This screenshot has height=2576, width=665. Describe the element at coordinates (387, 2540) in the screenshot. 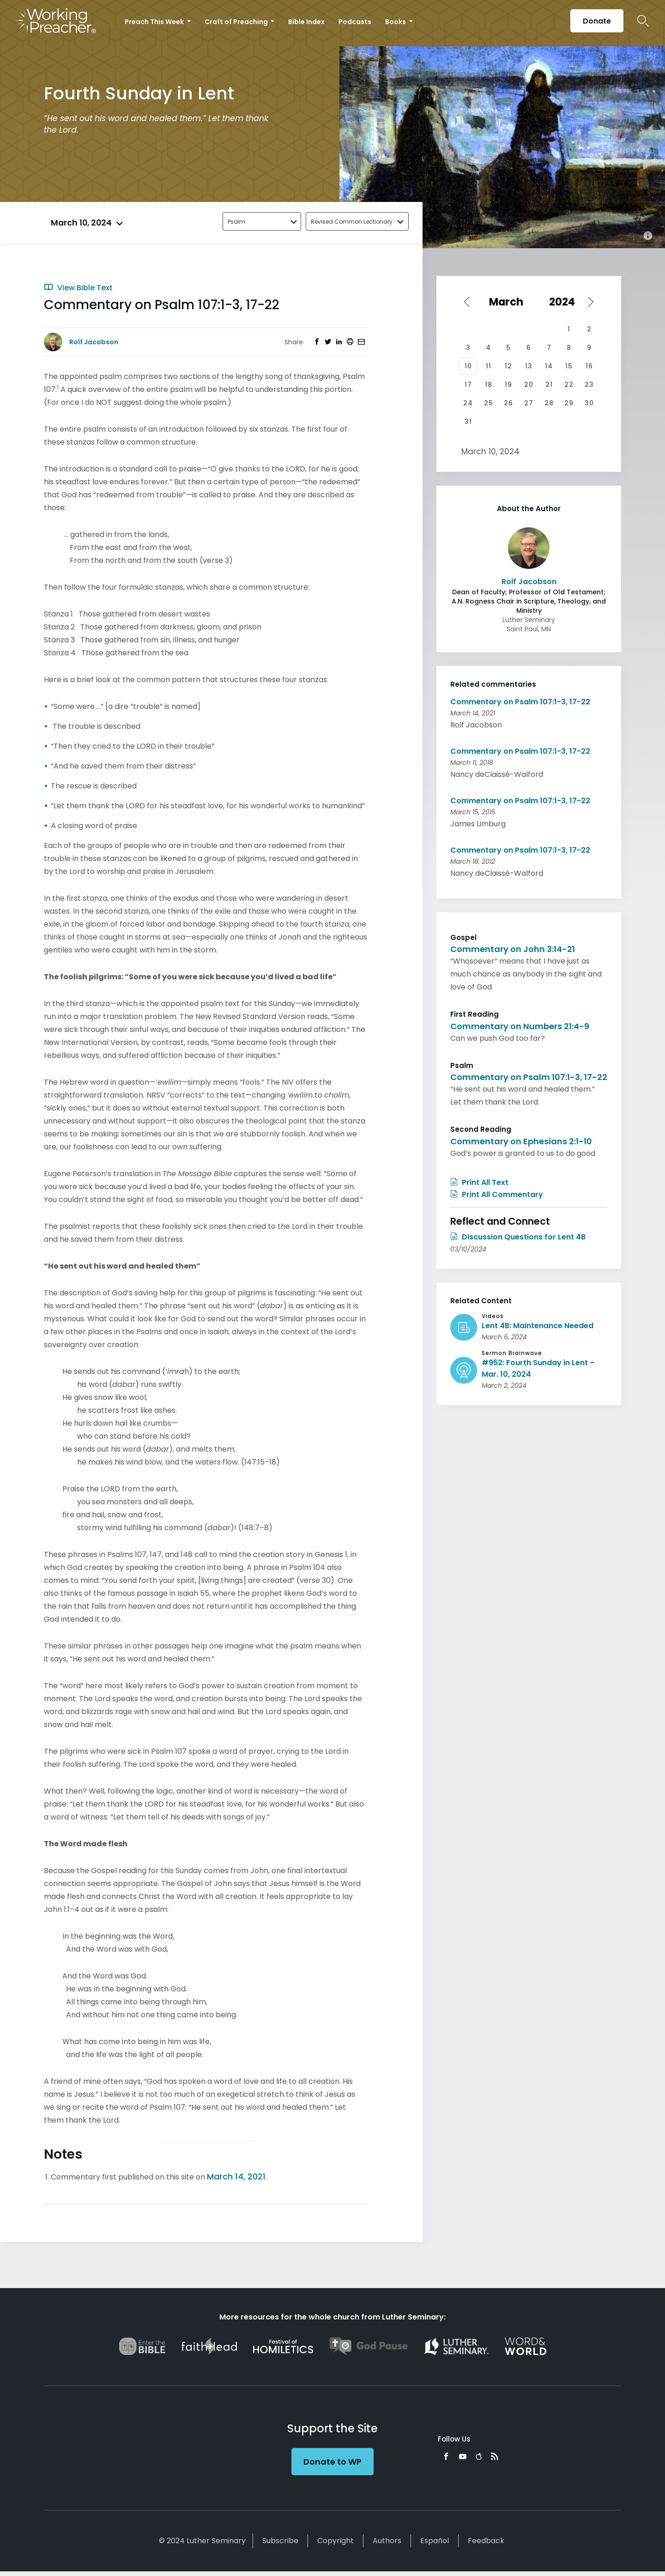

I see `Authors` at that location.